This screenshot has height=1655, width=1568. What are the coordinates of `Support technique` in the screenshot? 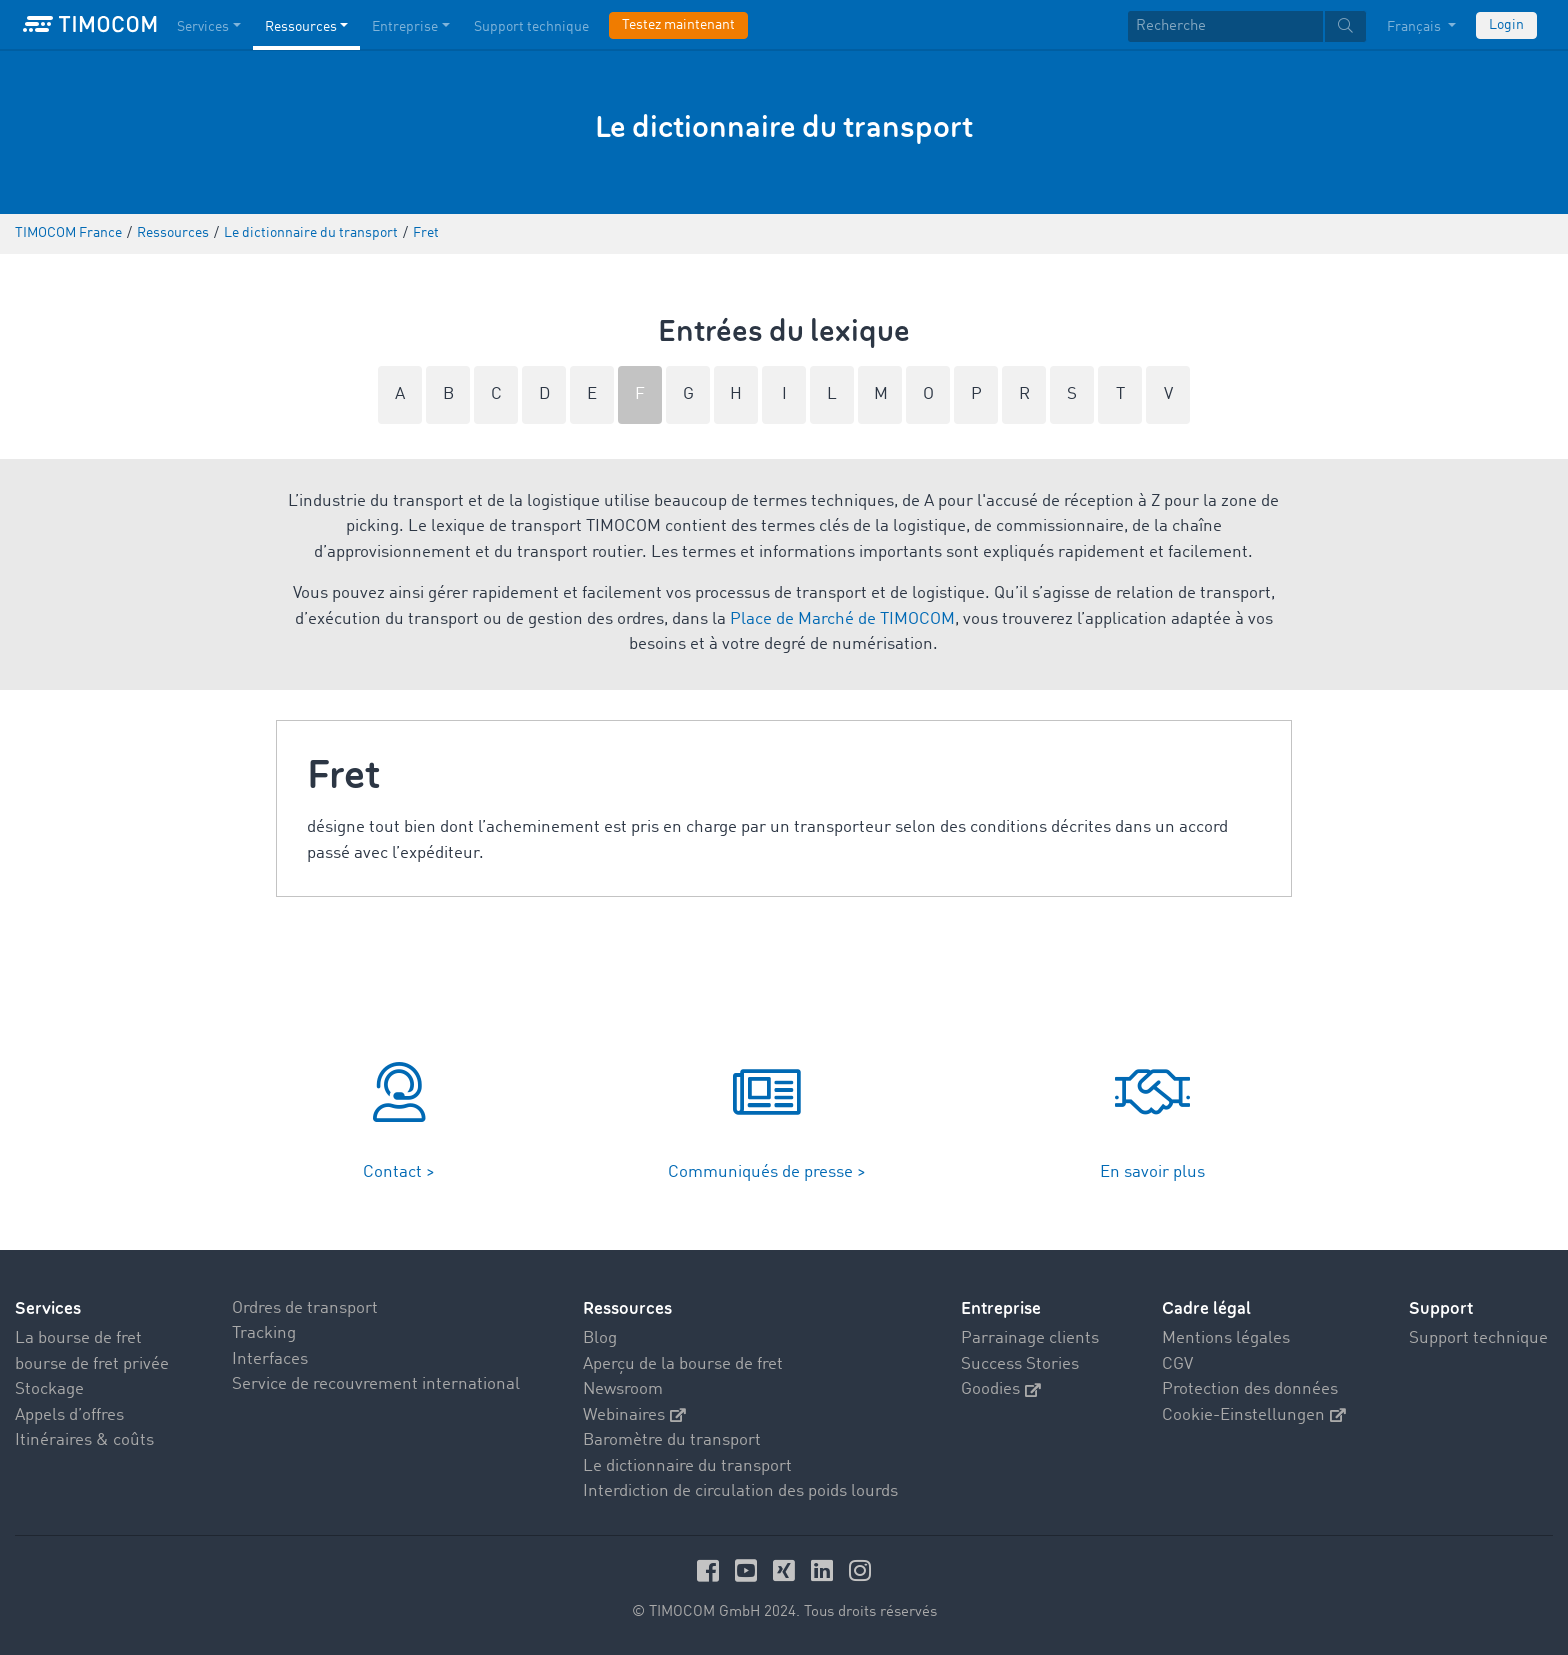 It's located at (1478, 1338).